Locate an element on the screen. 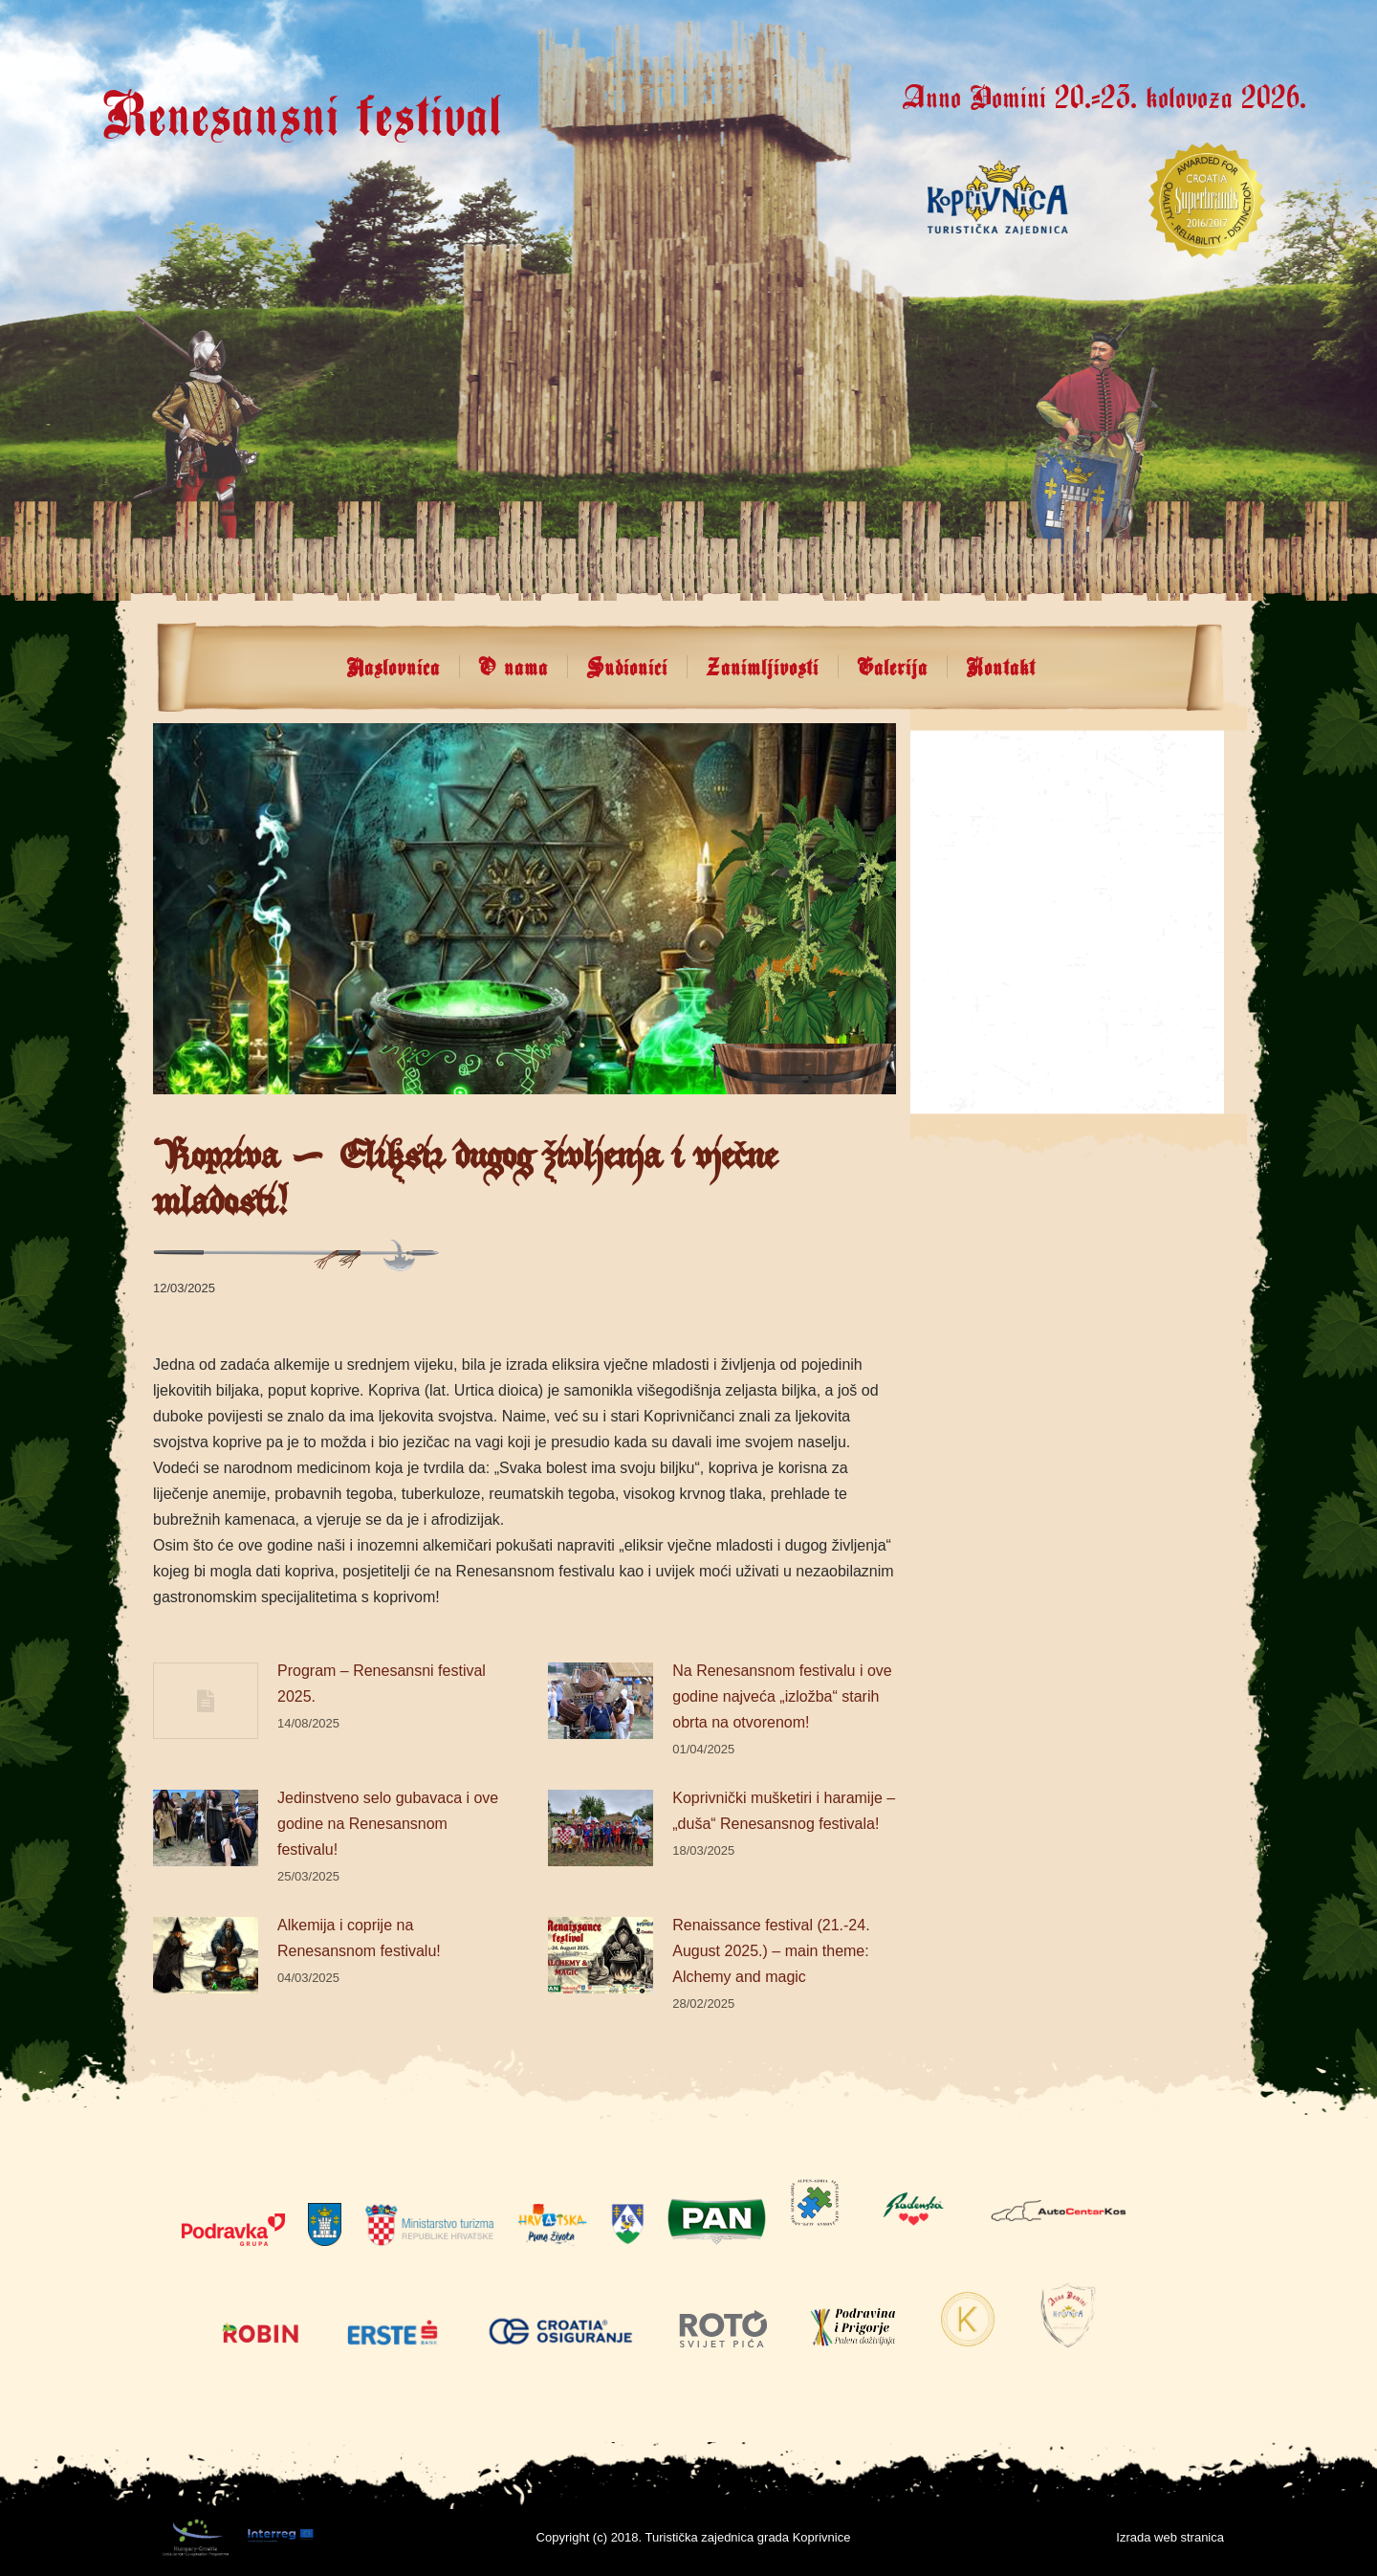 The image size is (1377, 2576). Program – Renesansni festival 2025. is located at coordinates (381, 1683).